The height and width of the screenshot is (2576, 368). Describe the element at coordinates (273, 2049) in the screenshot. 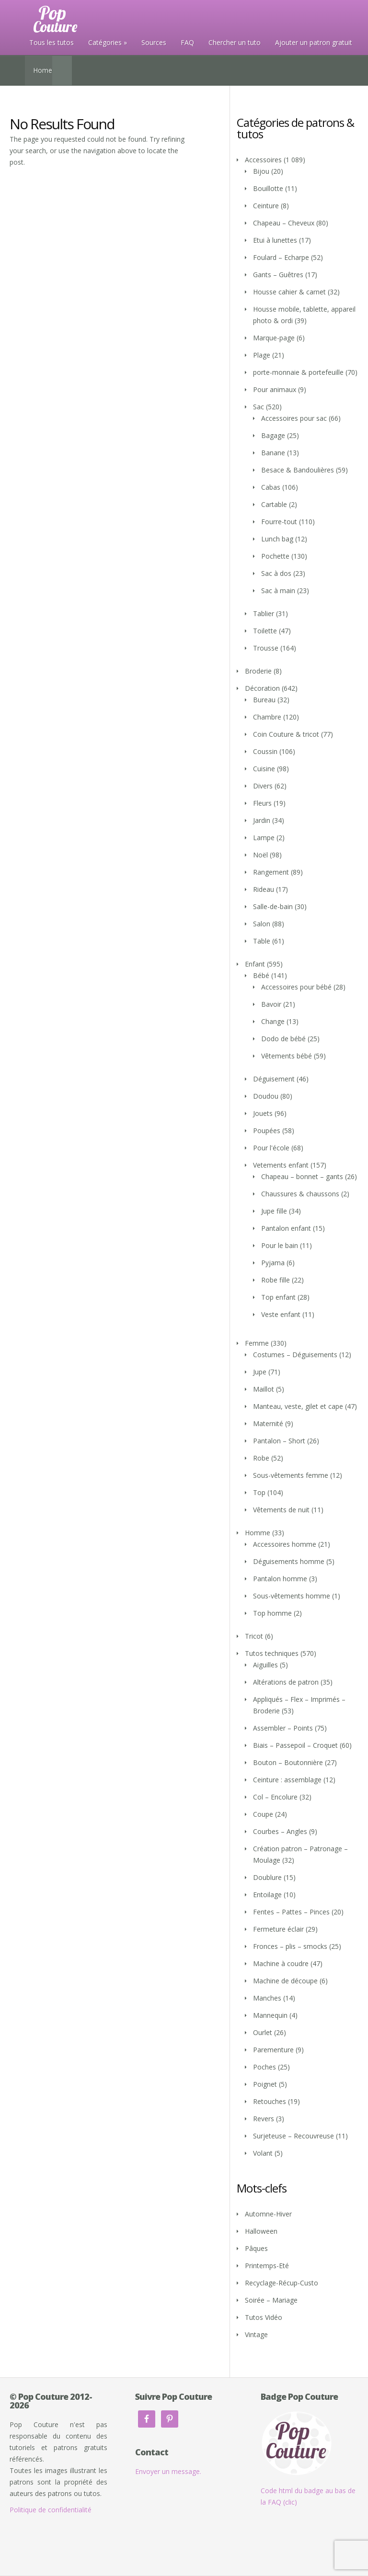

I see `Parementure` at that location.